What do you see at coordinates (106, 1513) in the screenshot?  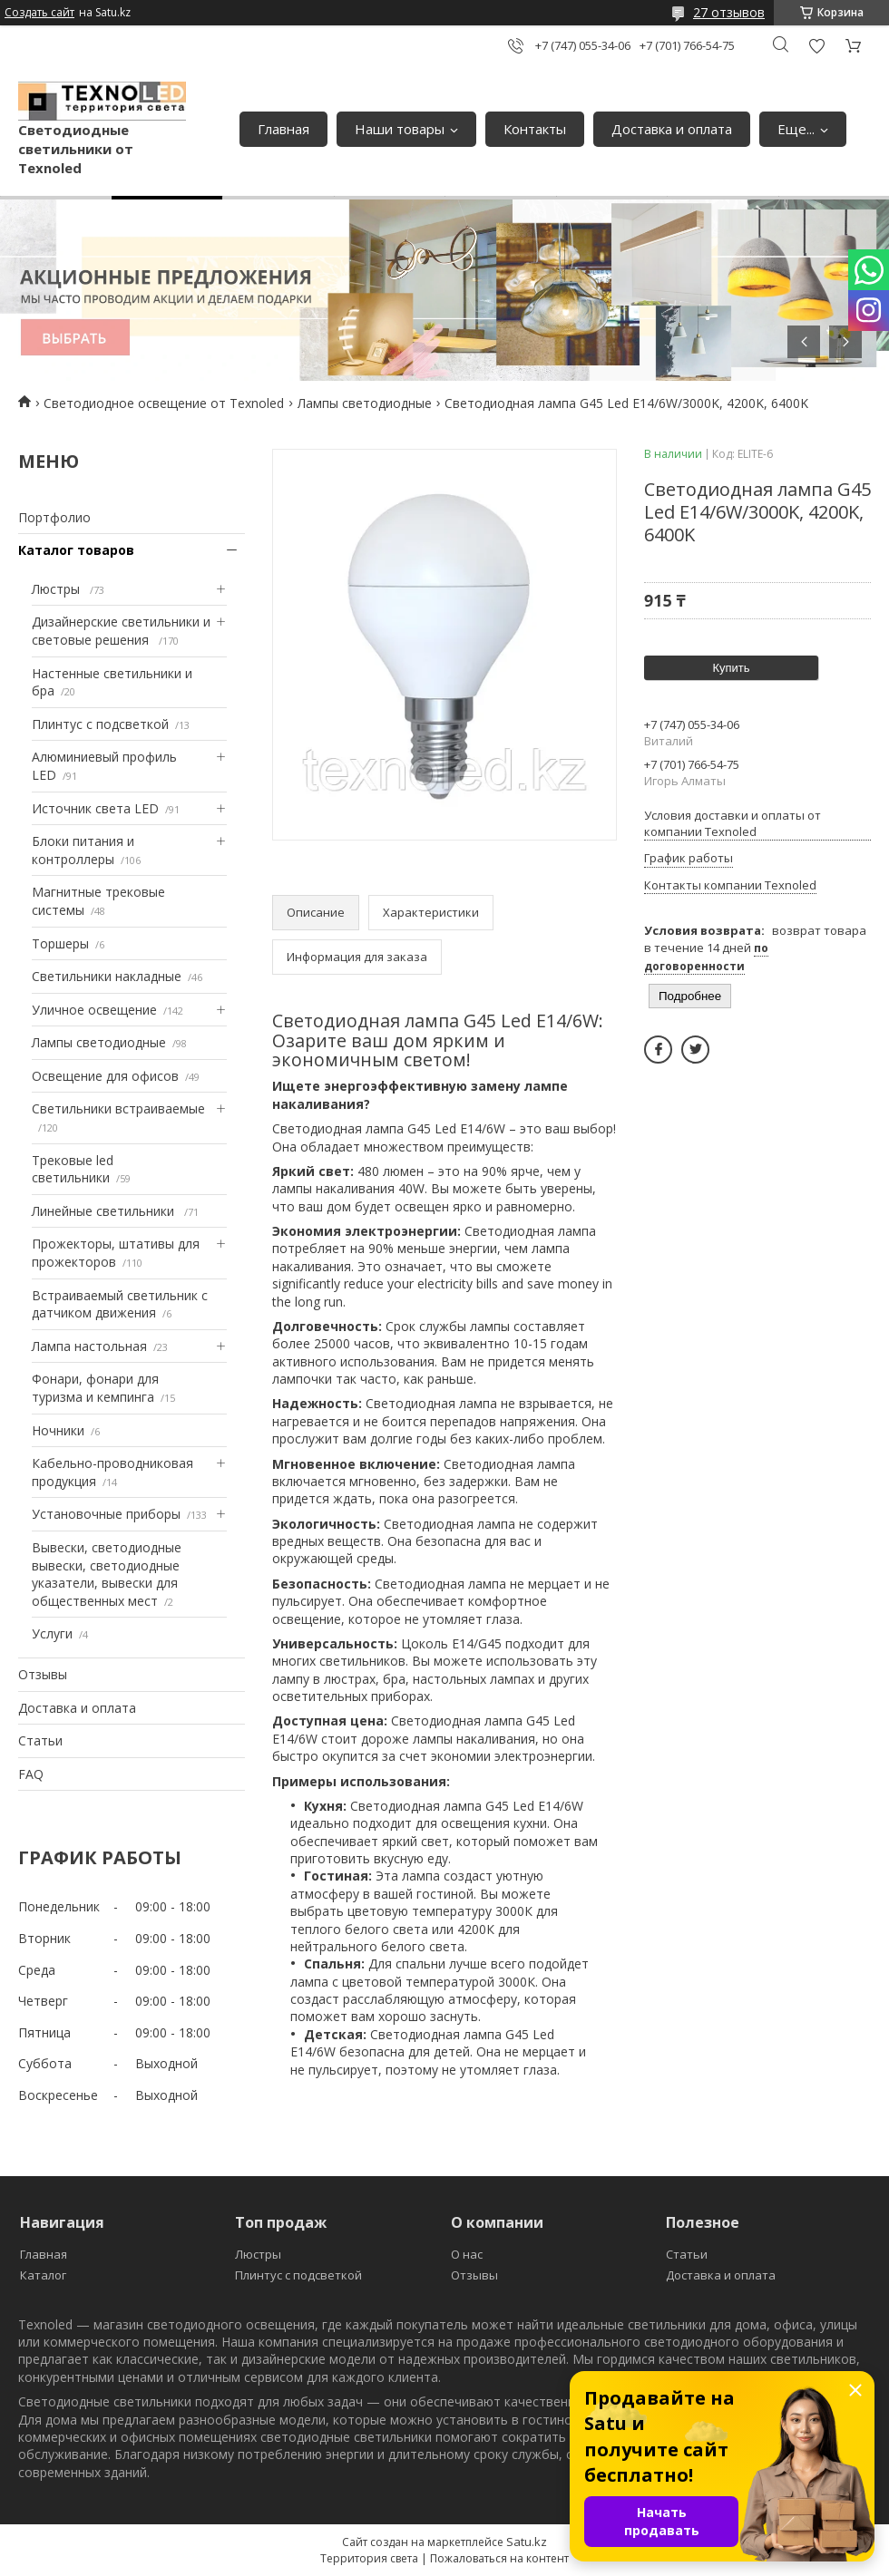 I see `Установочные приборы` at bounding box center [106, 1513].